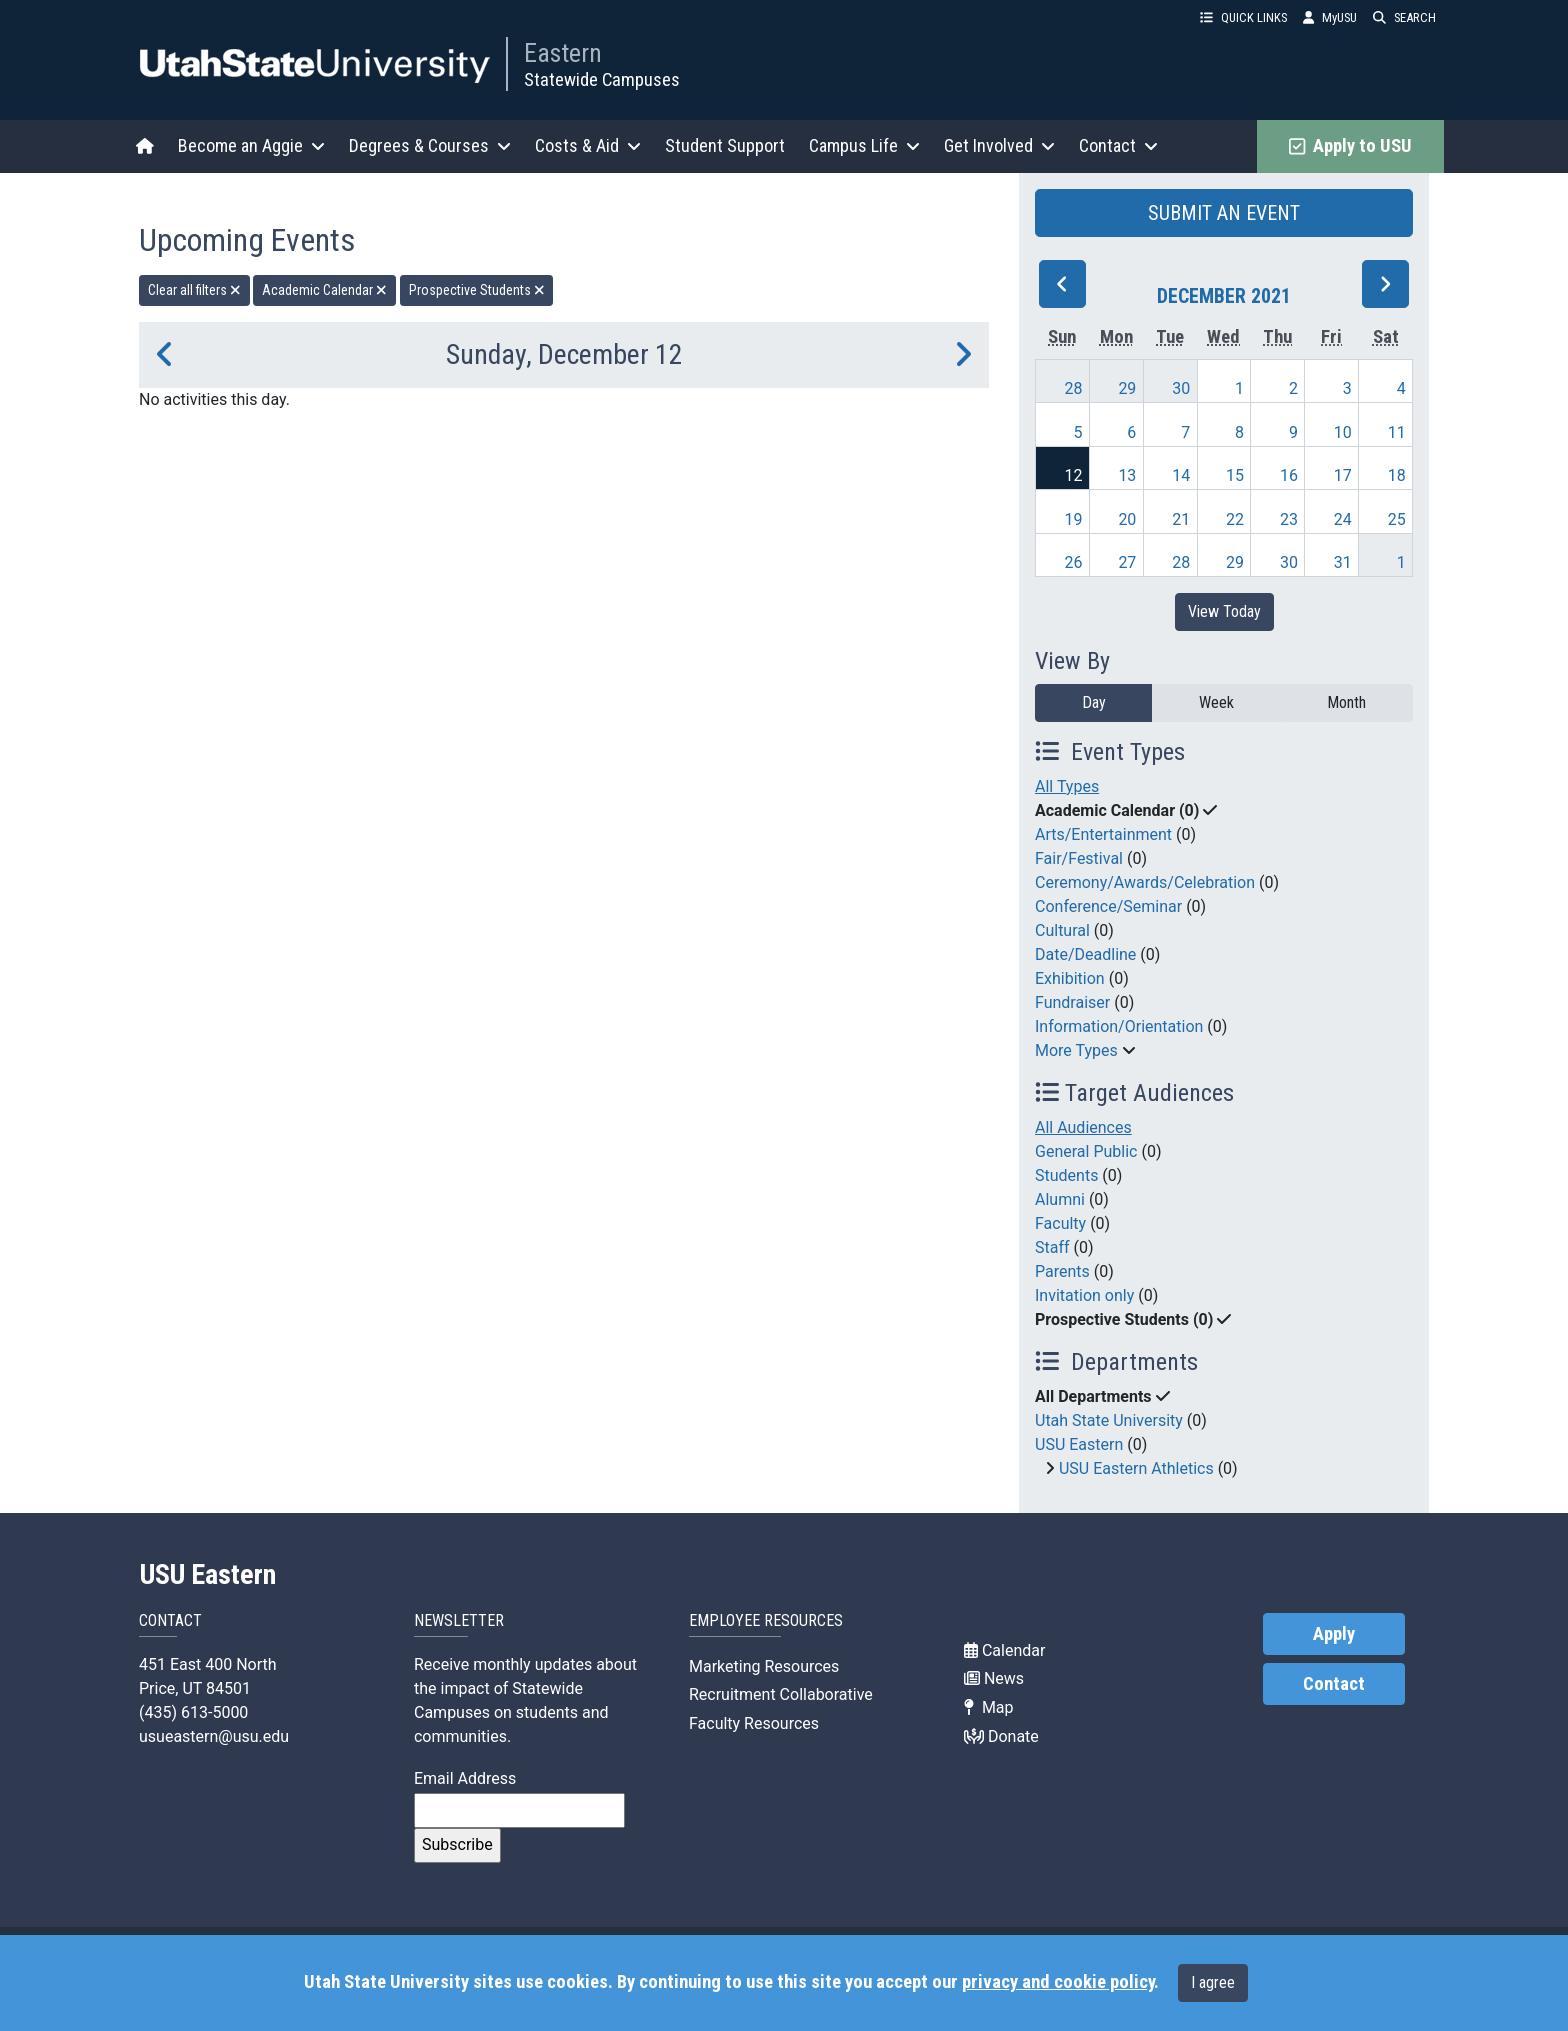 The width and height of the screenshot is (1568, 2031). Describe the element at coordinates (324, 290) in the screenshot. I see `Academic Calendar [remove type filter]` at that location.